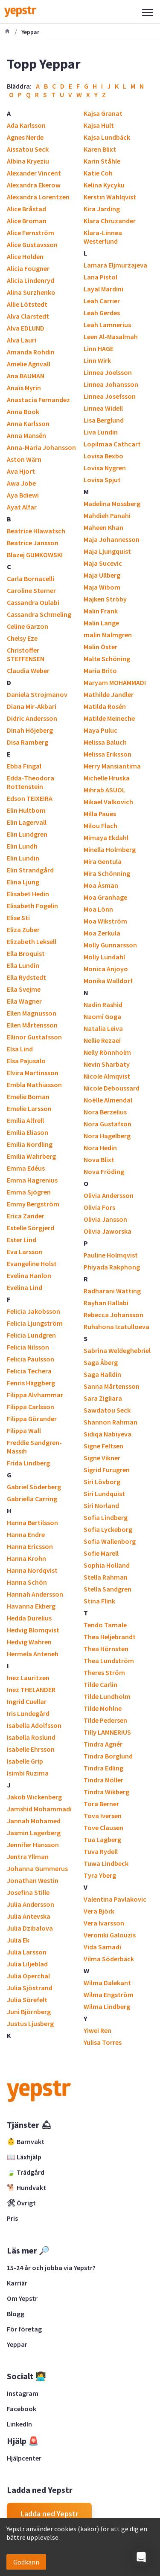 This screenshot has height=2576, width=160. What do you see at coordinates (24, 1001) in the screenshot?
I see `Ella Wagner` at bounding box center [24, 1001].